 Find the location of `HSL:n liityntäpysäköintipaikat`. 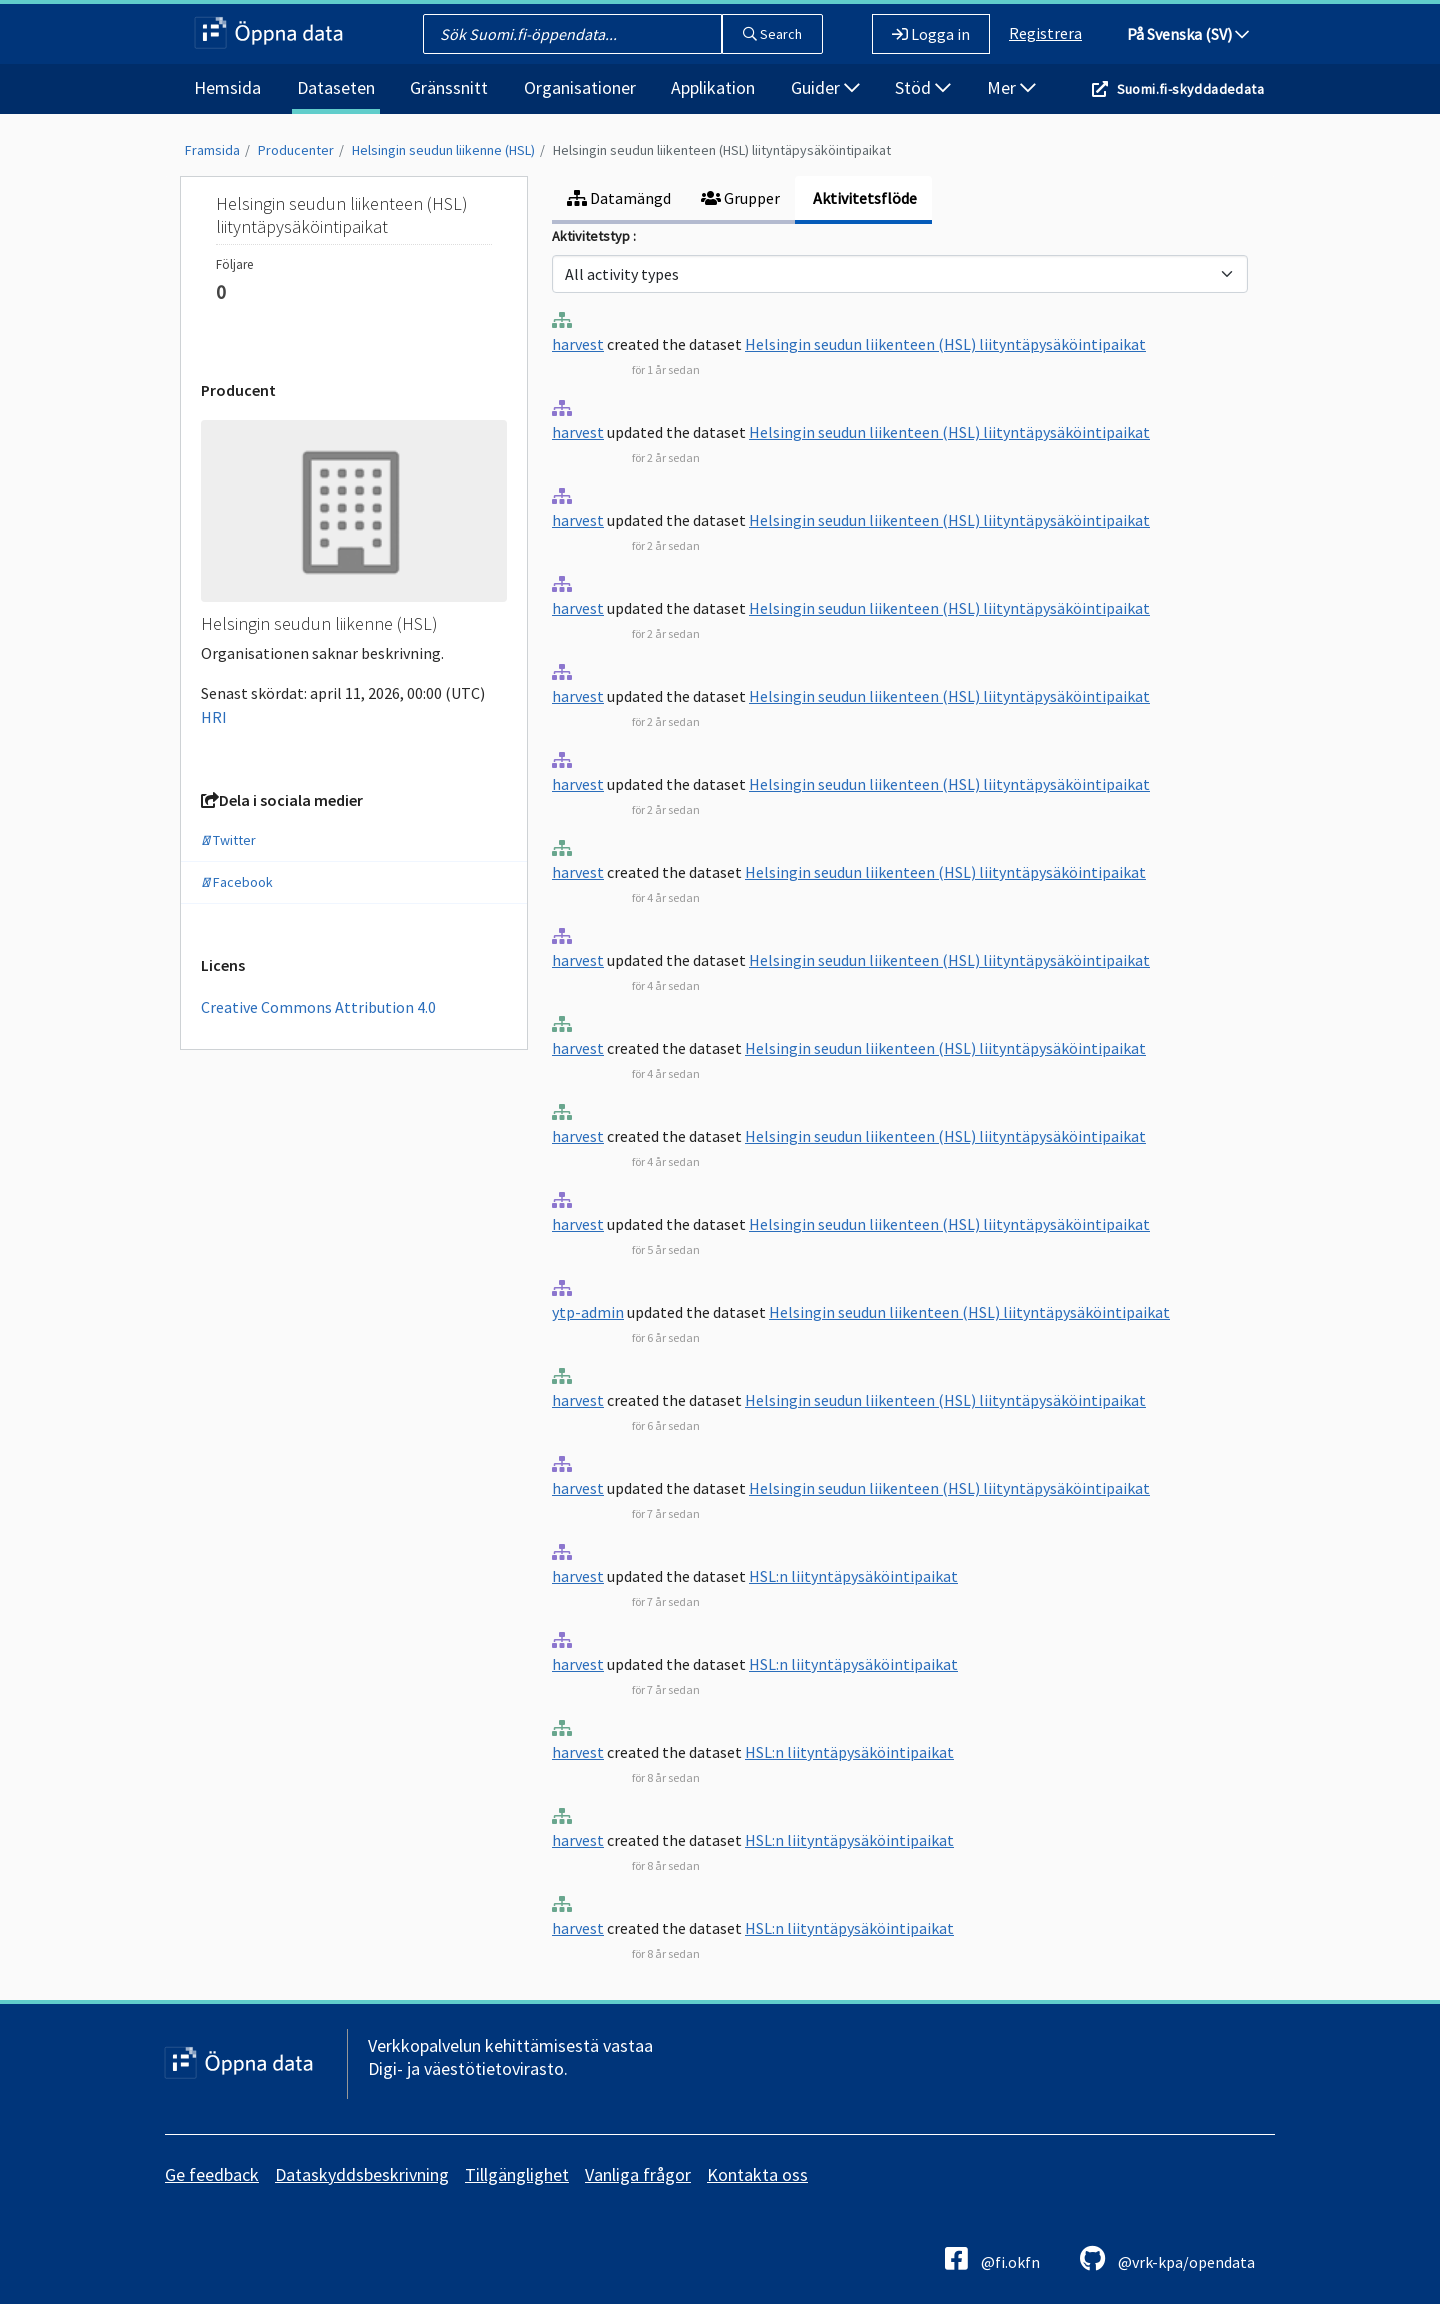

HSL:n liityntäpysäköintipaikat is located at coordinates (853, 1576).